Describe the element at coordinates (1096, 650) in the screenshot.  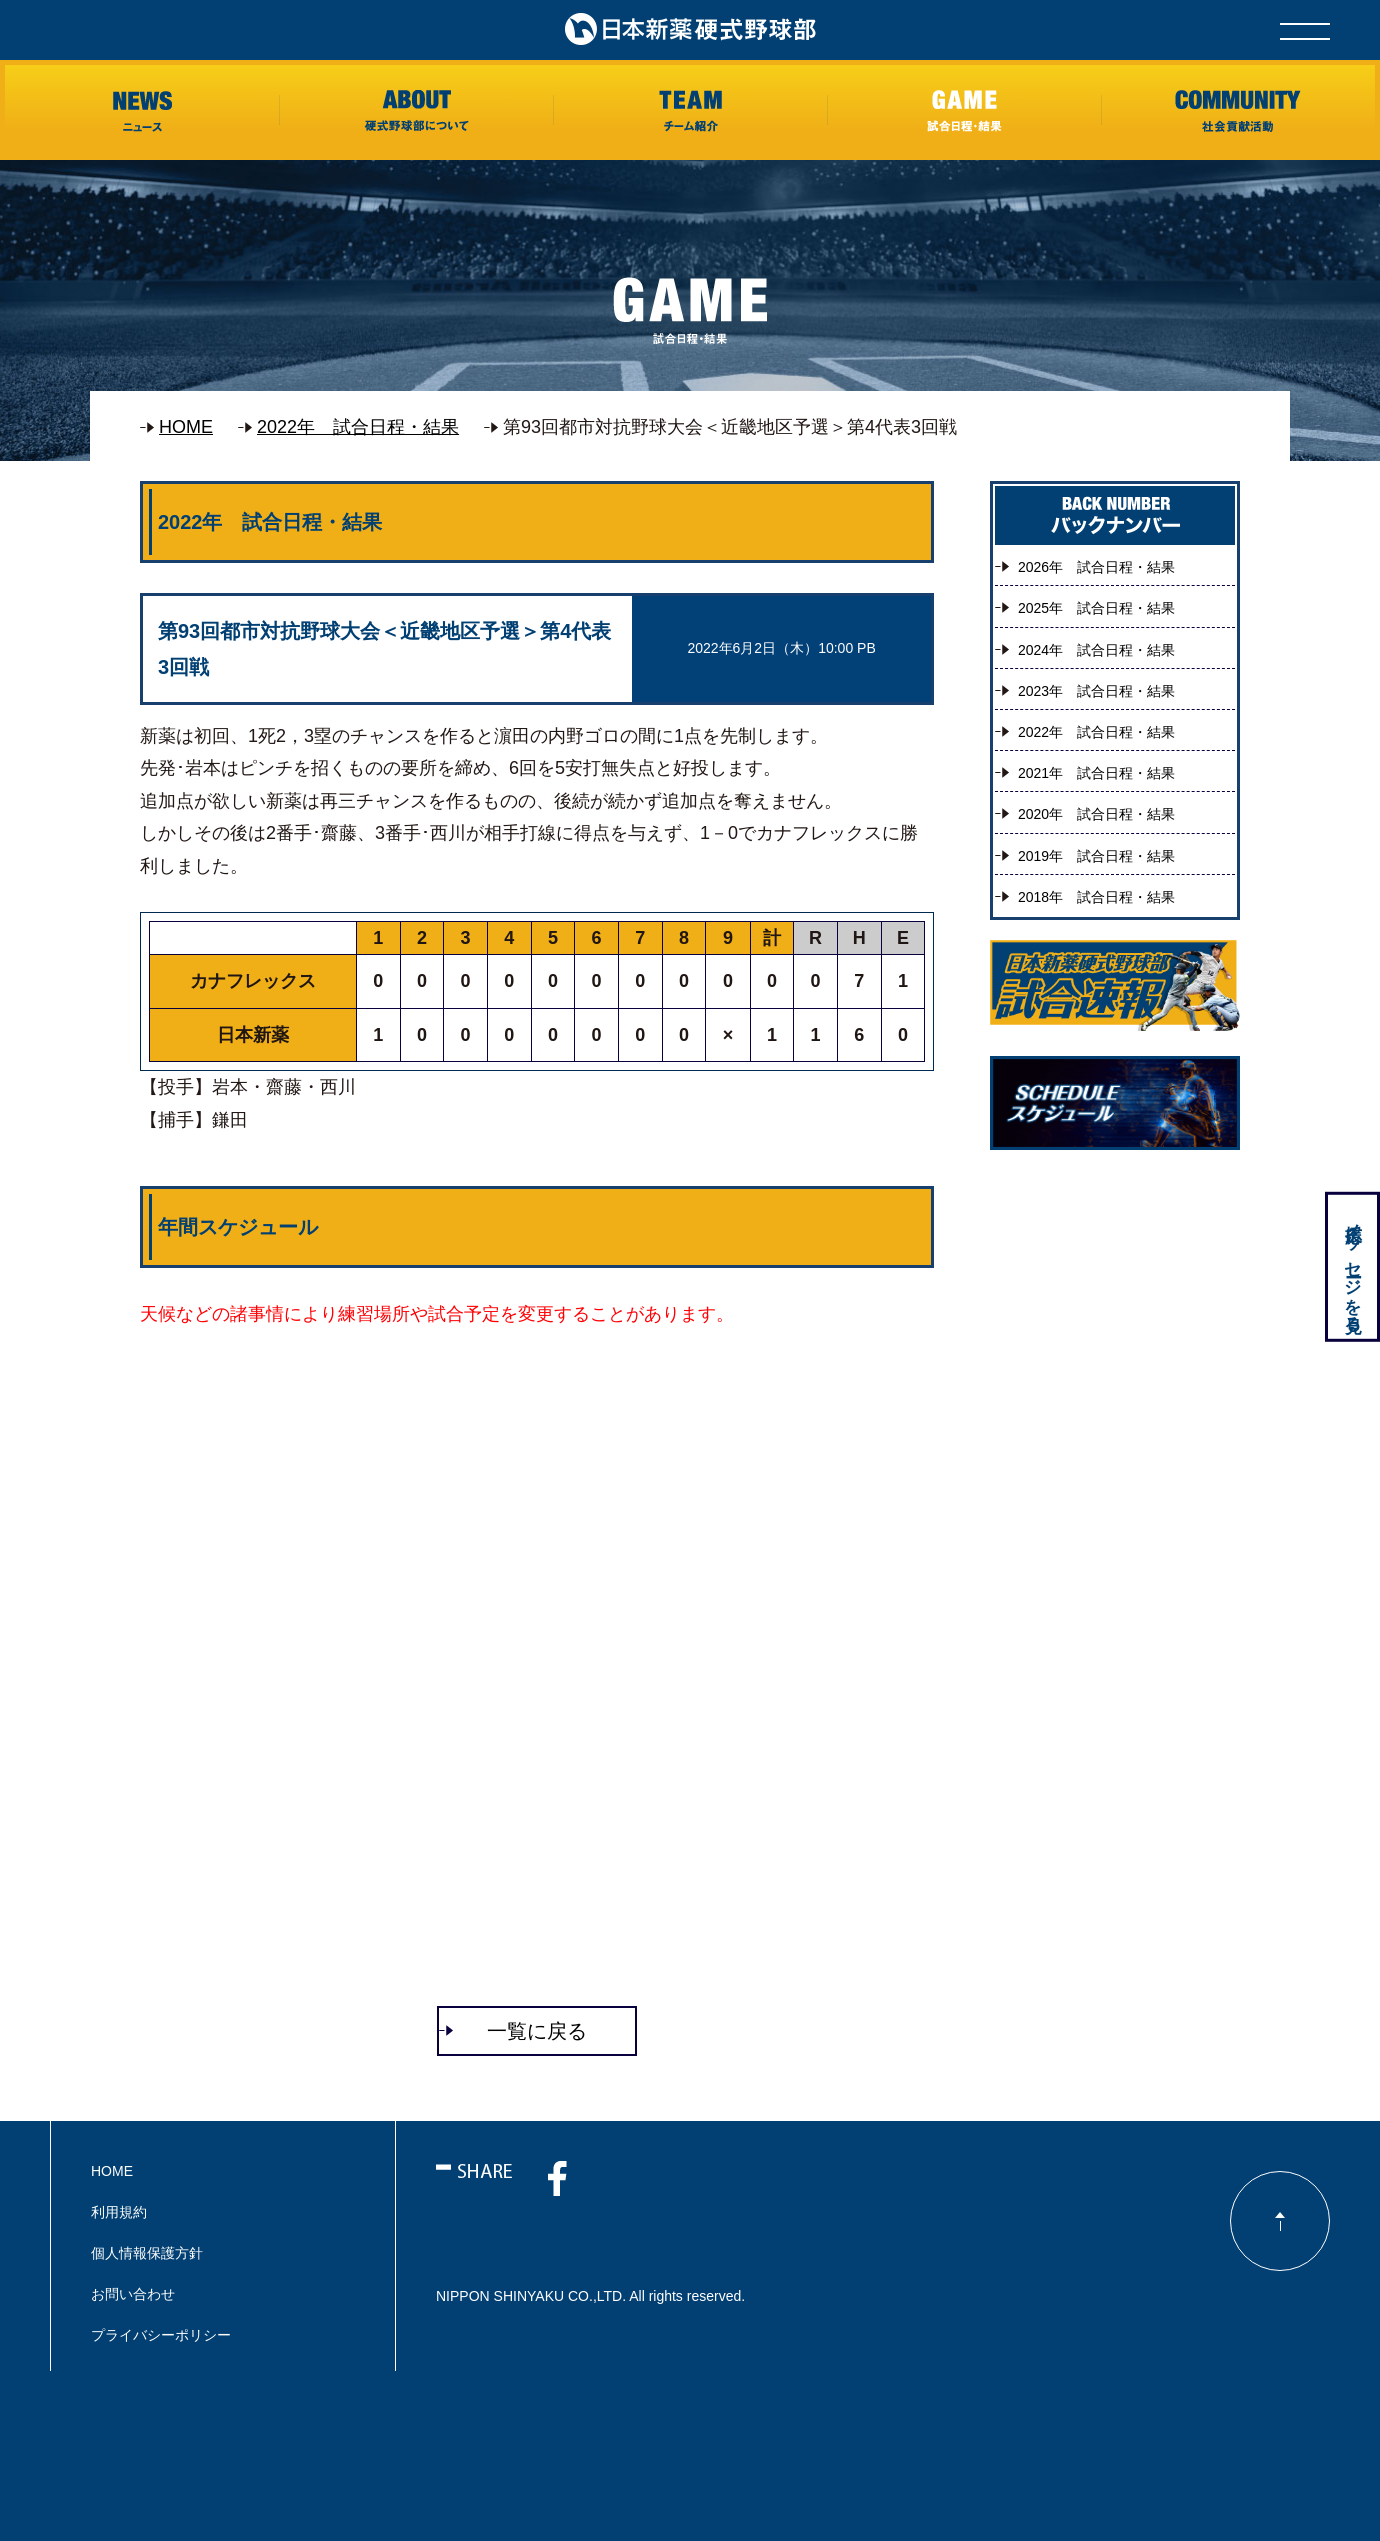
I see `2024年 試合日程・結果` at that location.